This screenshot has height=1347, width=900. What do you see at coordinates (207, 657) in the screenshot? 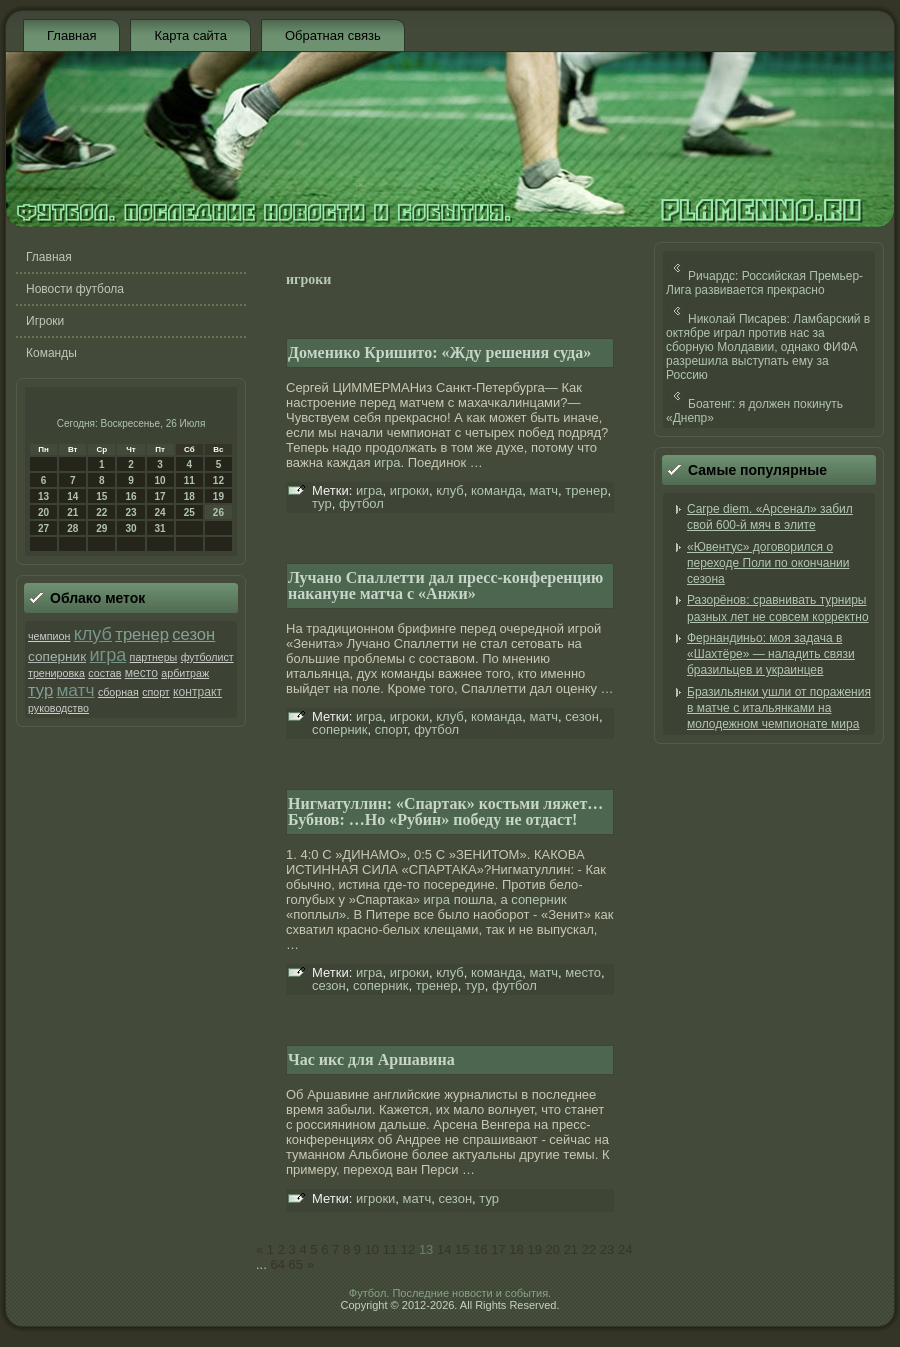
I see `футболист` at bounding box center [207, 657].